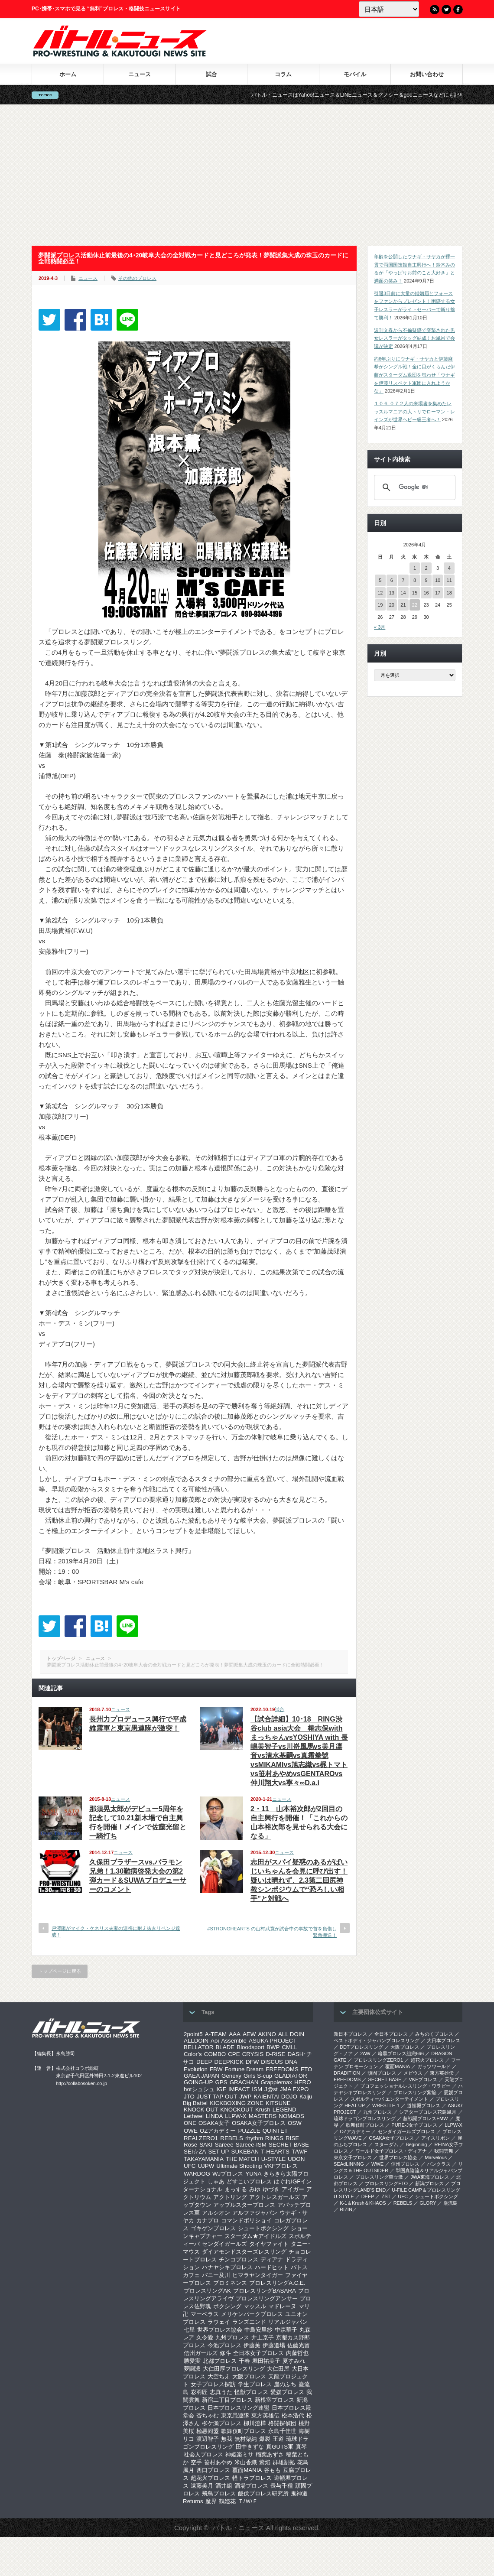 The width and height of the screenshot is (494, 2576). I want to click on 久令愛, so click(204, 2337).